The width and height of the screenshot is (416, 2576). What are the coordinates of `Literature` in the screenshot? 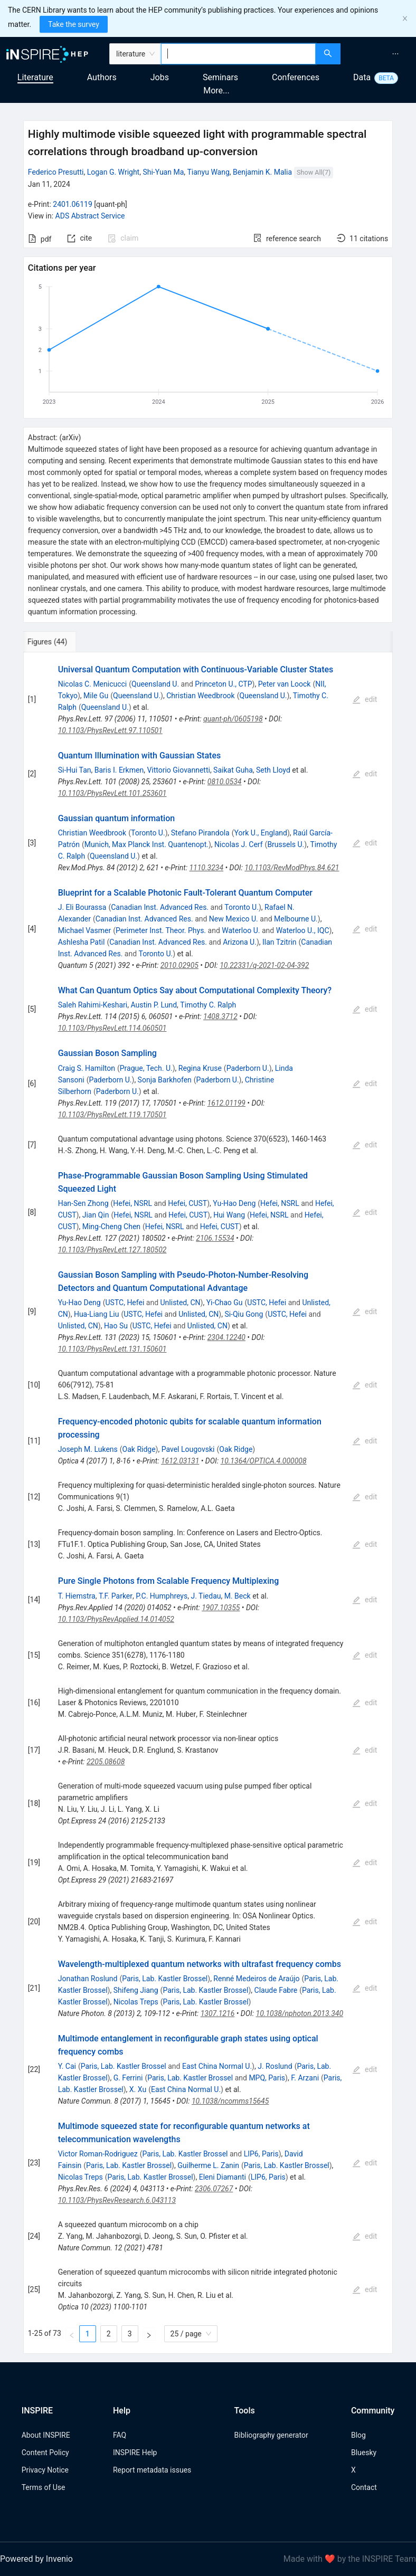 It's located at (35, 77).